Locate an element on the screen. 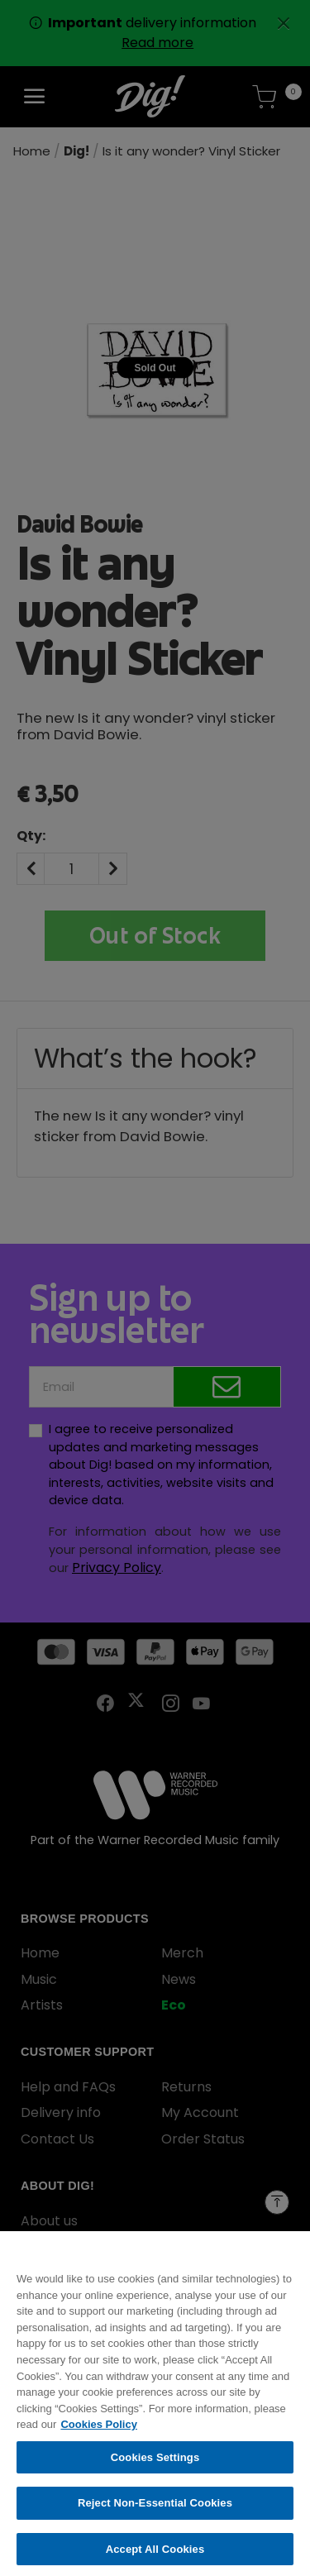 The width and height of the screenshot is (310, 2576). Reject Non-Essential Cookies is located at coordinates (155, 2511).